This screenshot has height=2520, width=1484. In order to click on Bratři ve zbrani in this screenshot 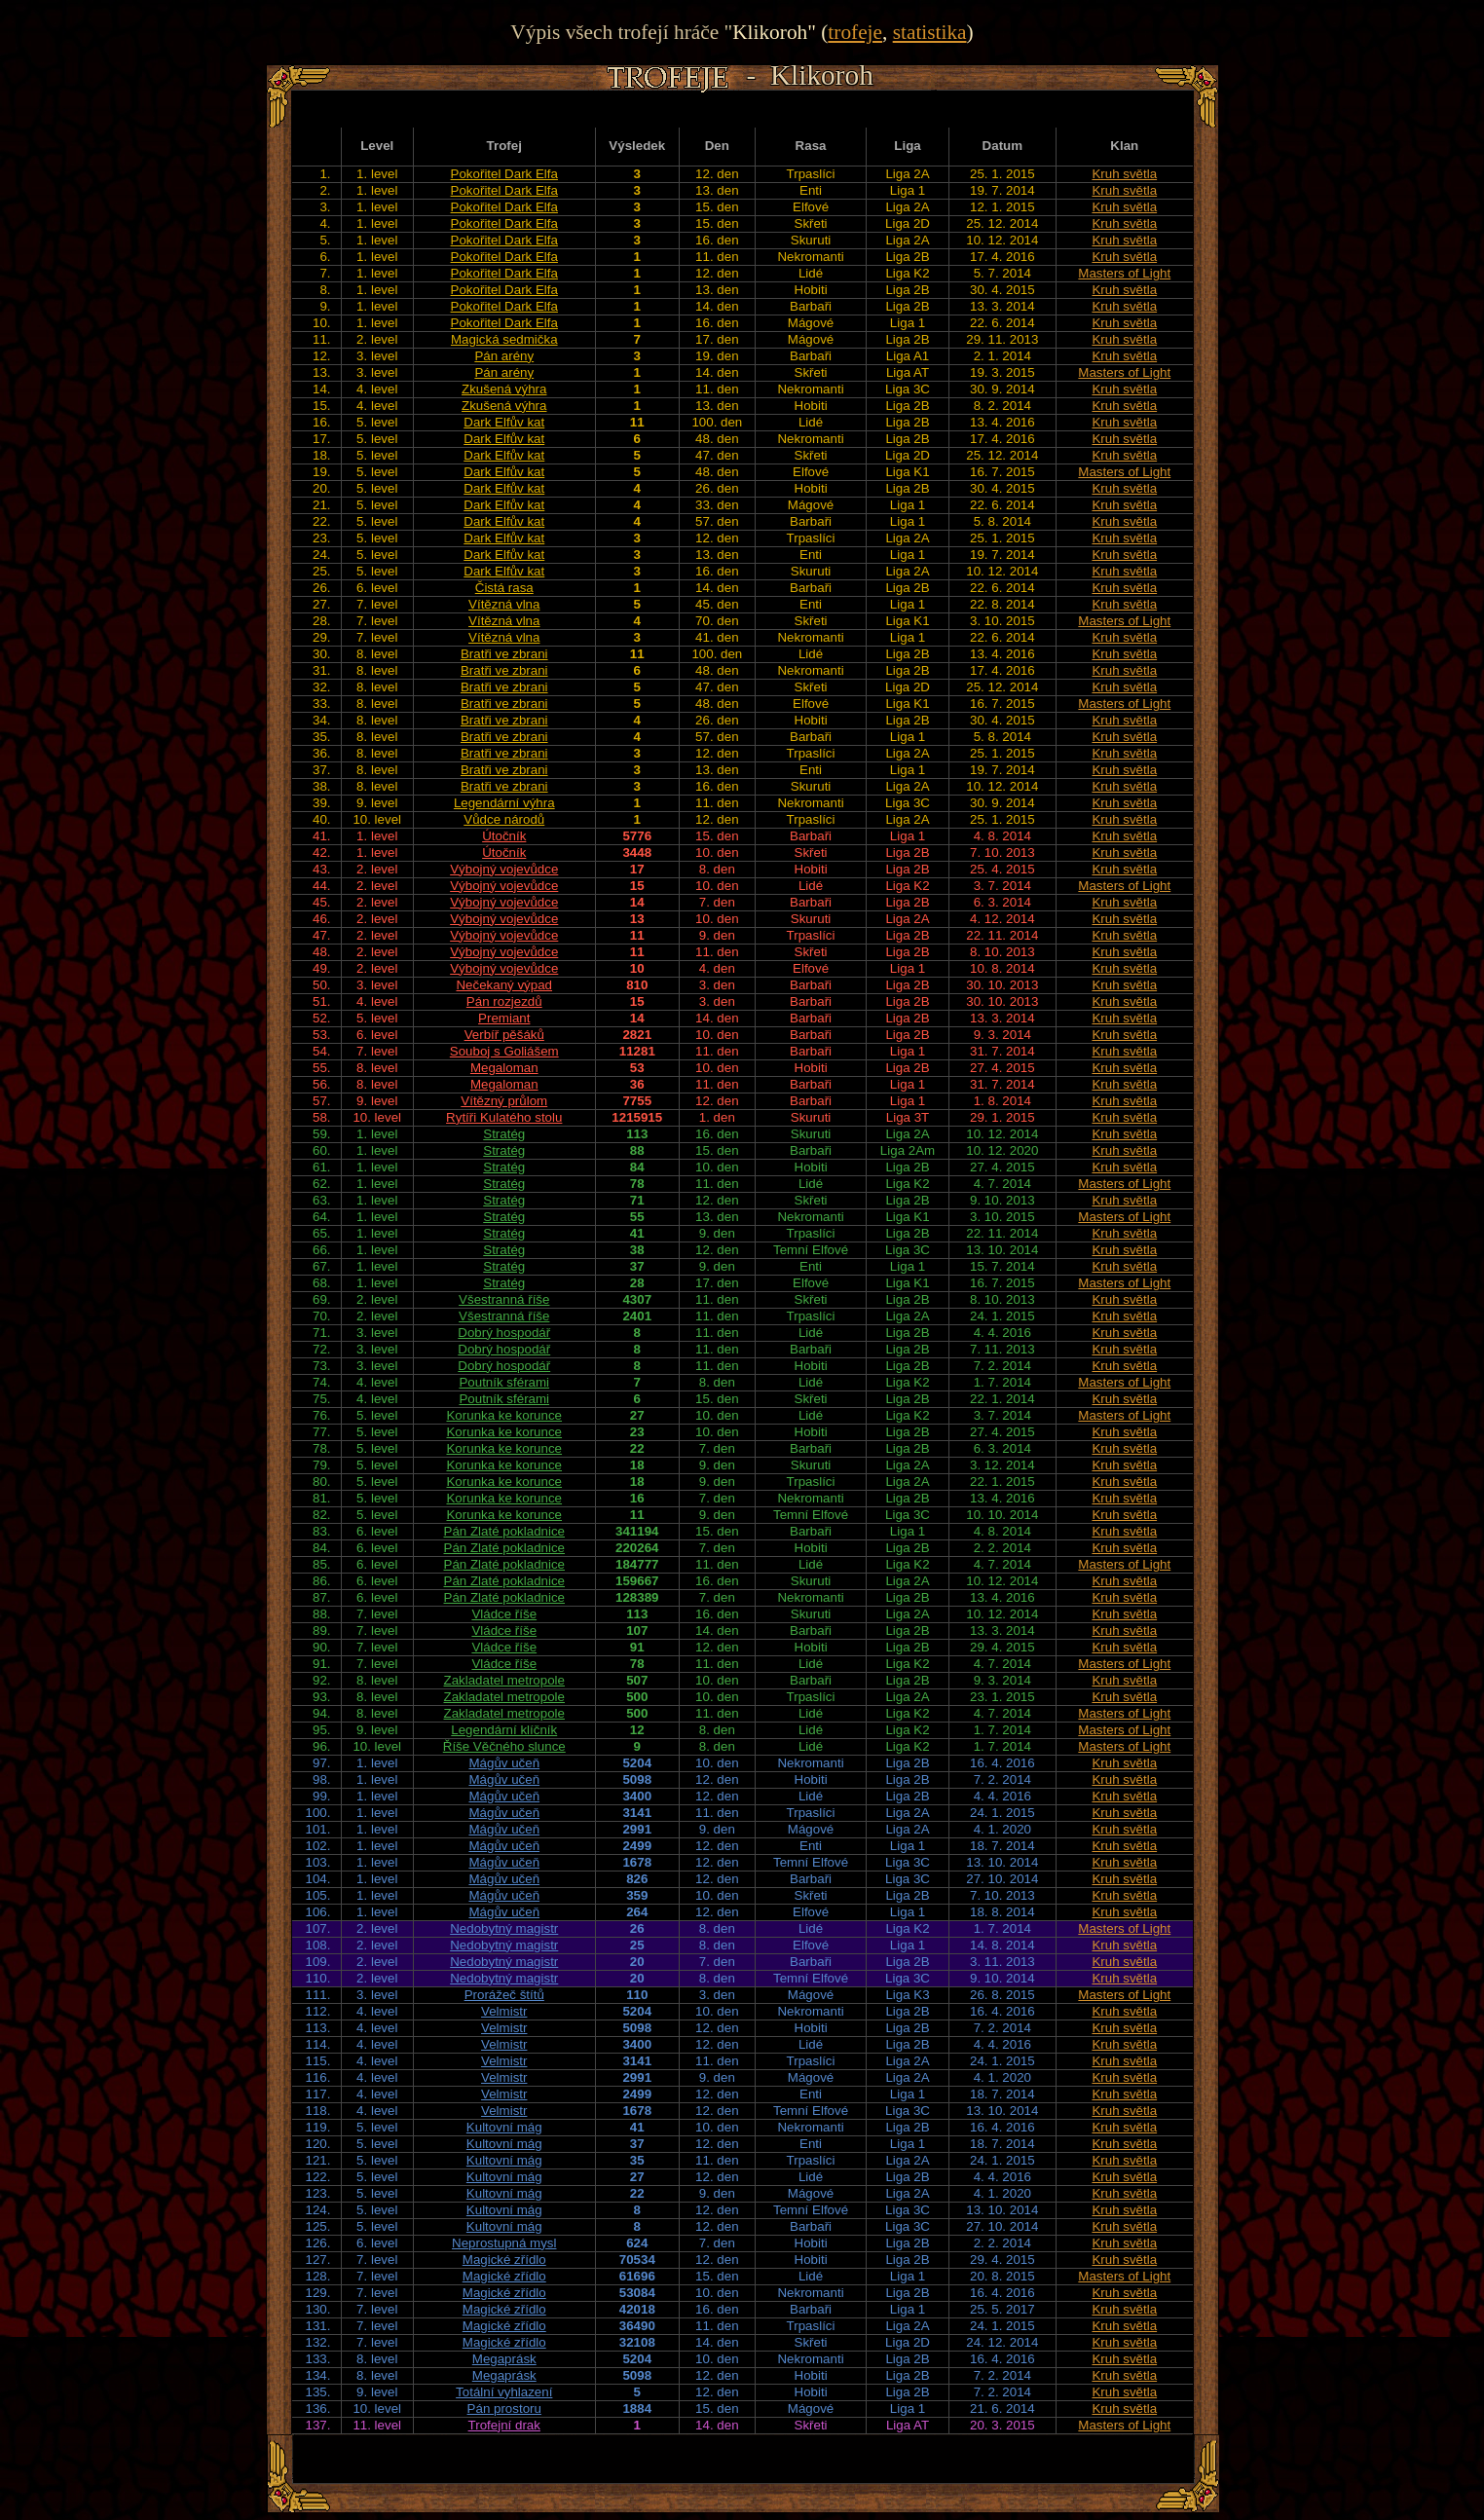, I will do `click(504, 654)`.